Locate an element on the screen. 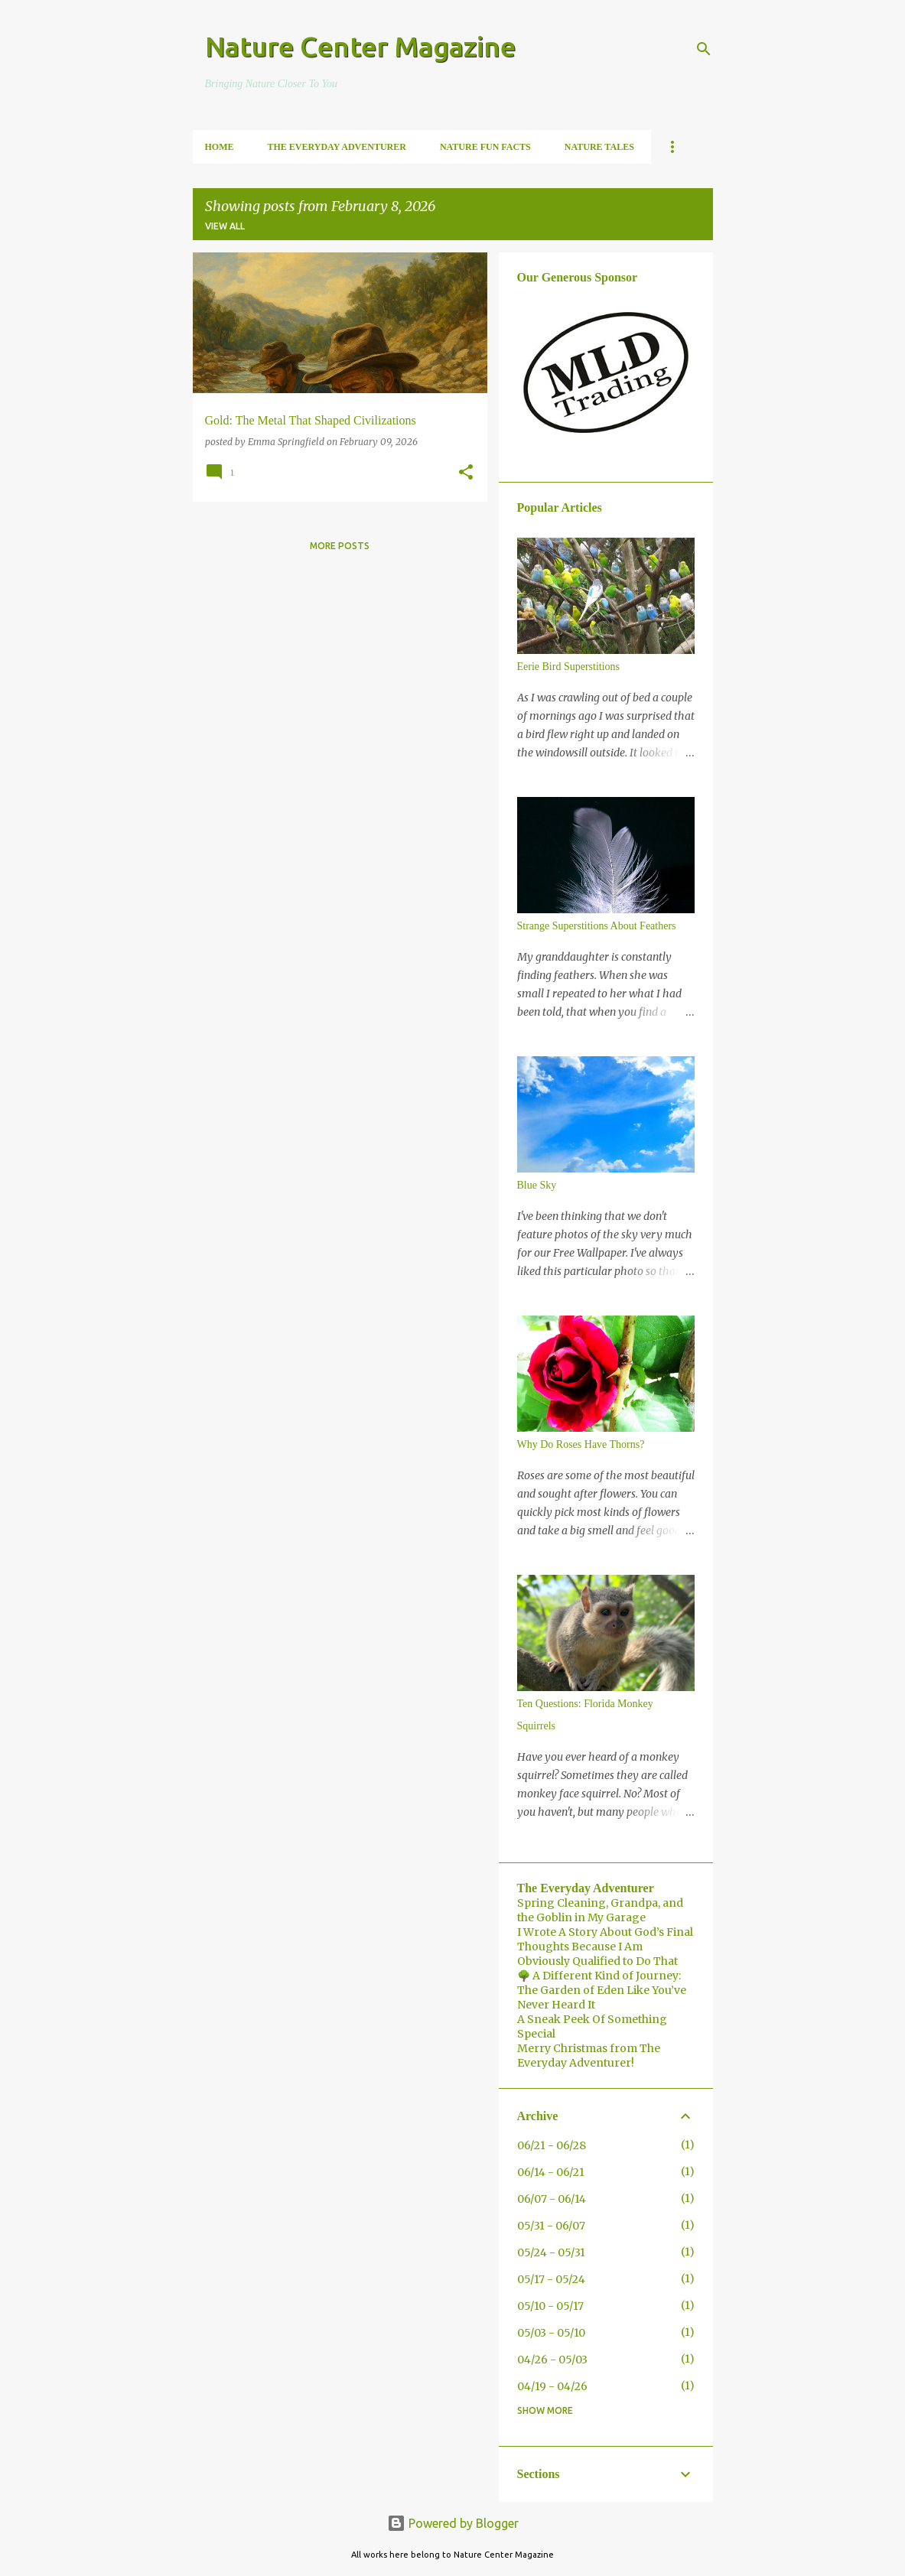  05/24 - 05/31 is located at coordinates (551, 2252).